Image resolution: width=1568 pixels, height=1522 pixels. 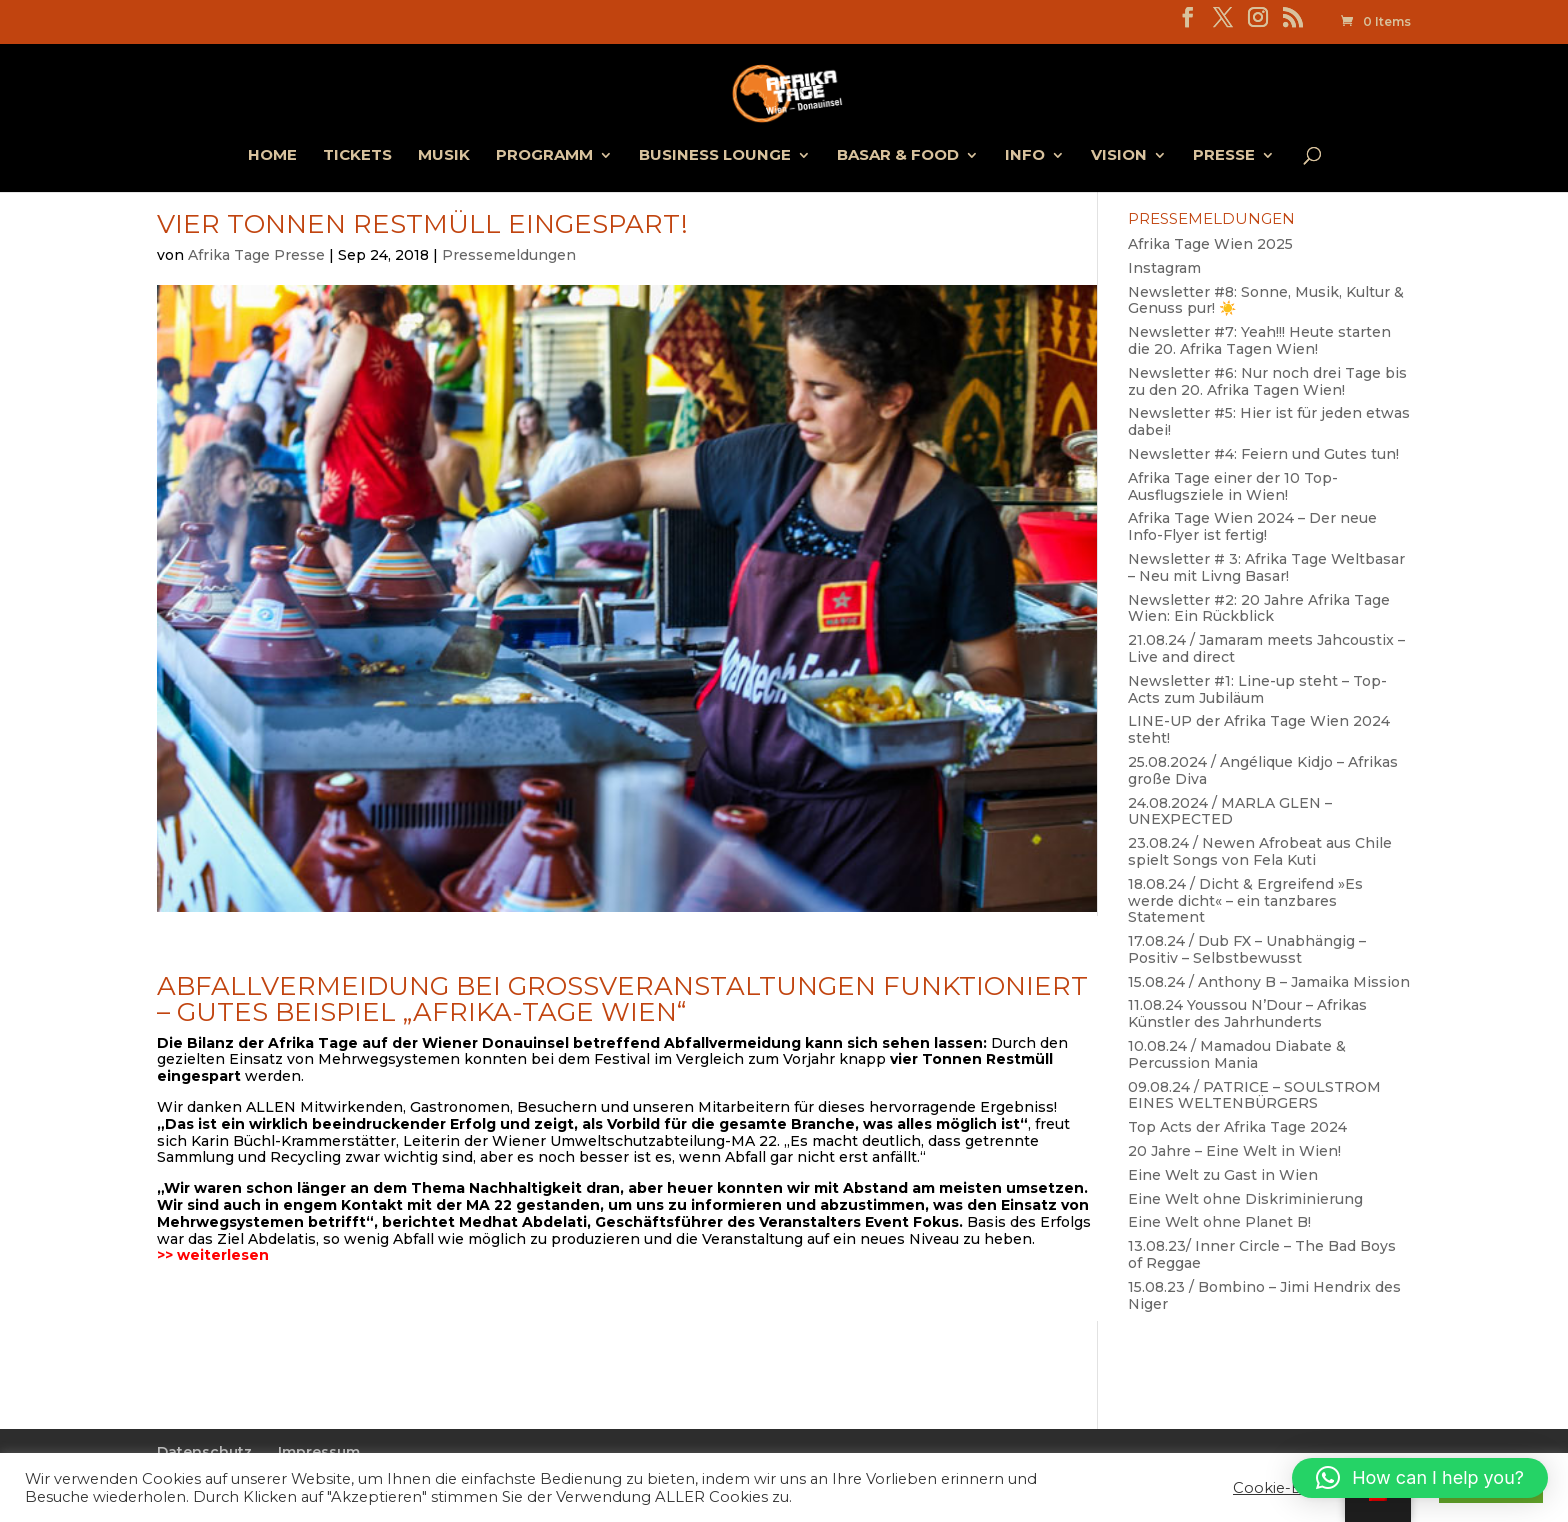 I want to click on 10.08.24 / Mamadou Diabate & Percussion Mania, so click(x=1237, y=1054).